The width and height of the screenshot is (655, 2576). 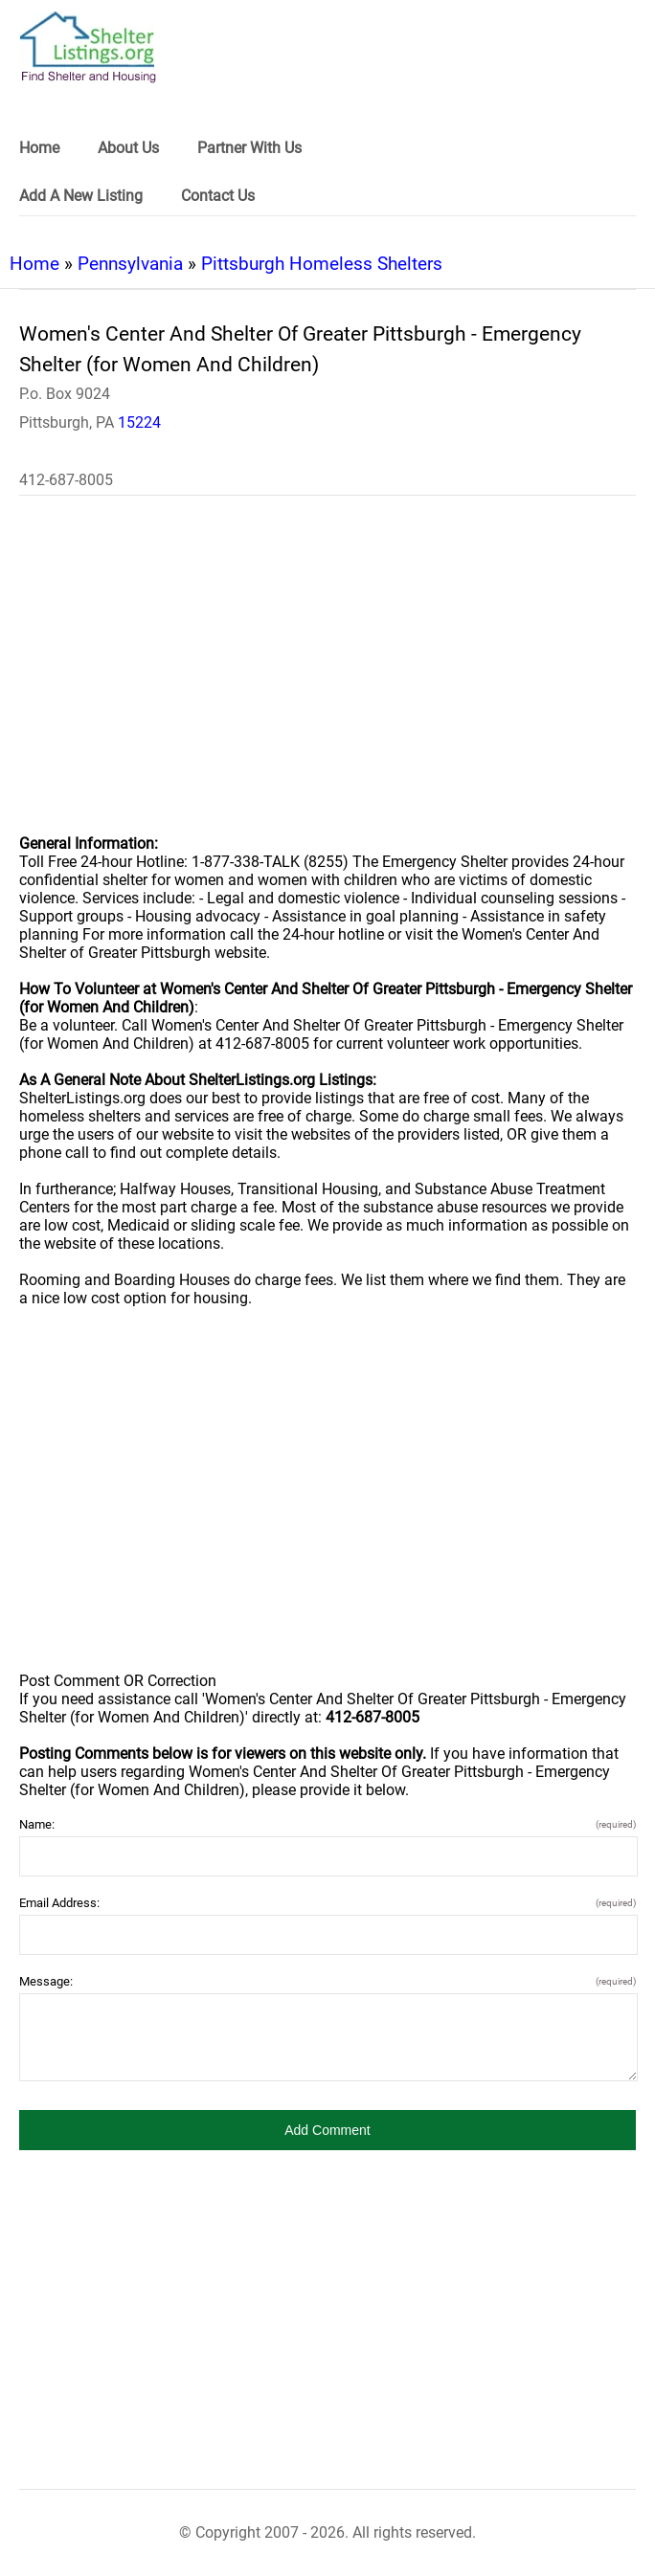 I want to click on Contact Us [link], so click(x=218, y=196).